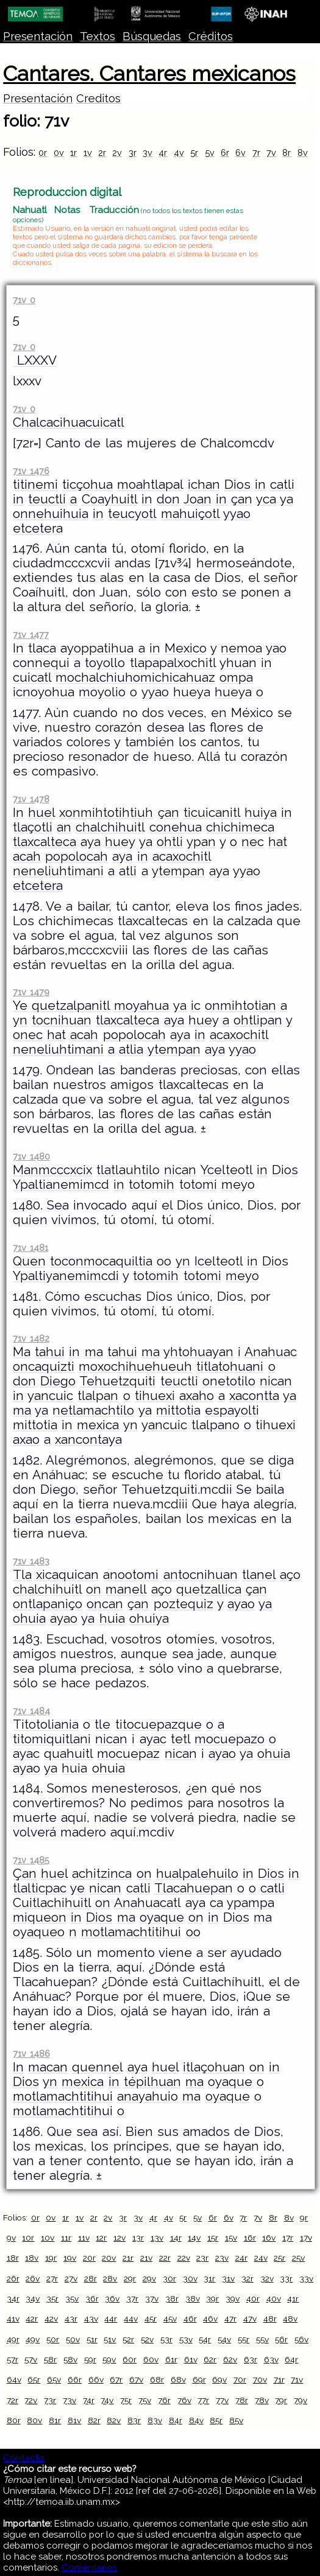 This screenshot has width=320, height=2576. I want to click on 65r, so click(33, 2379).